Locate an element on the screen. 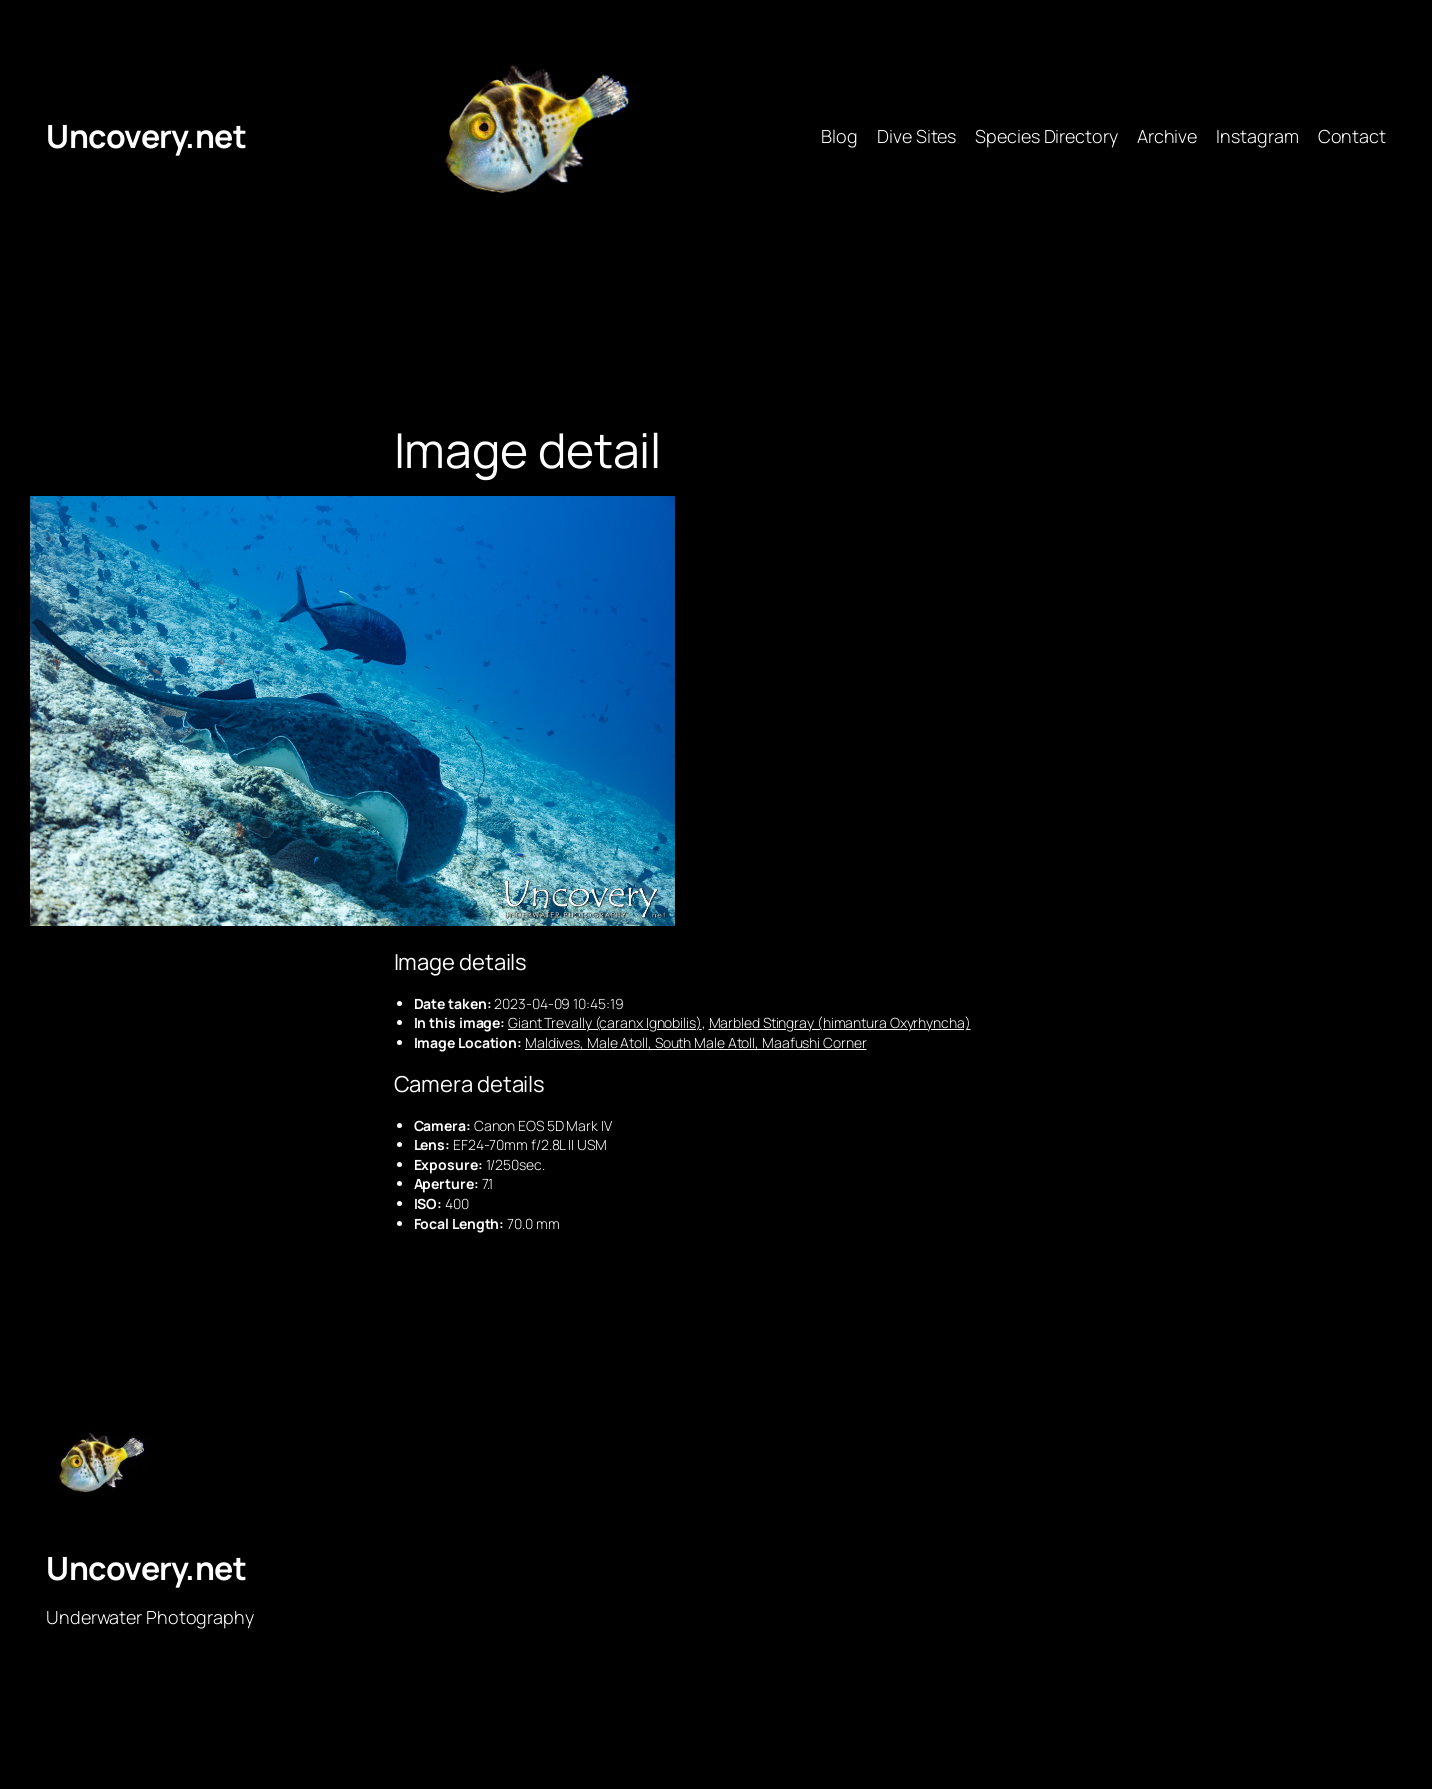 The image size is (1432, 1789). Giant Trevally (caranx Ignobilis) is located at coordinates (605, 1022).